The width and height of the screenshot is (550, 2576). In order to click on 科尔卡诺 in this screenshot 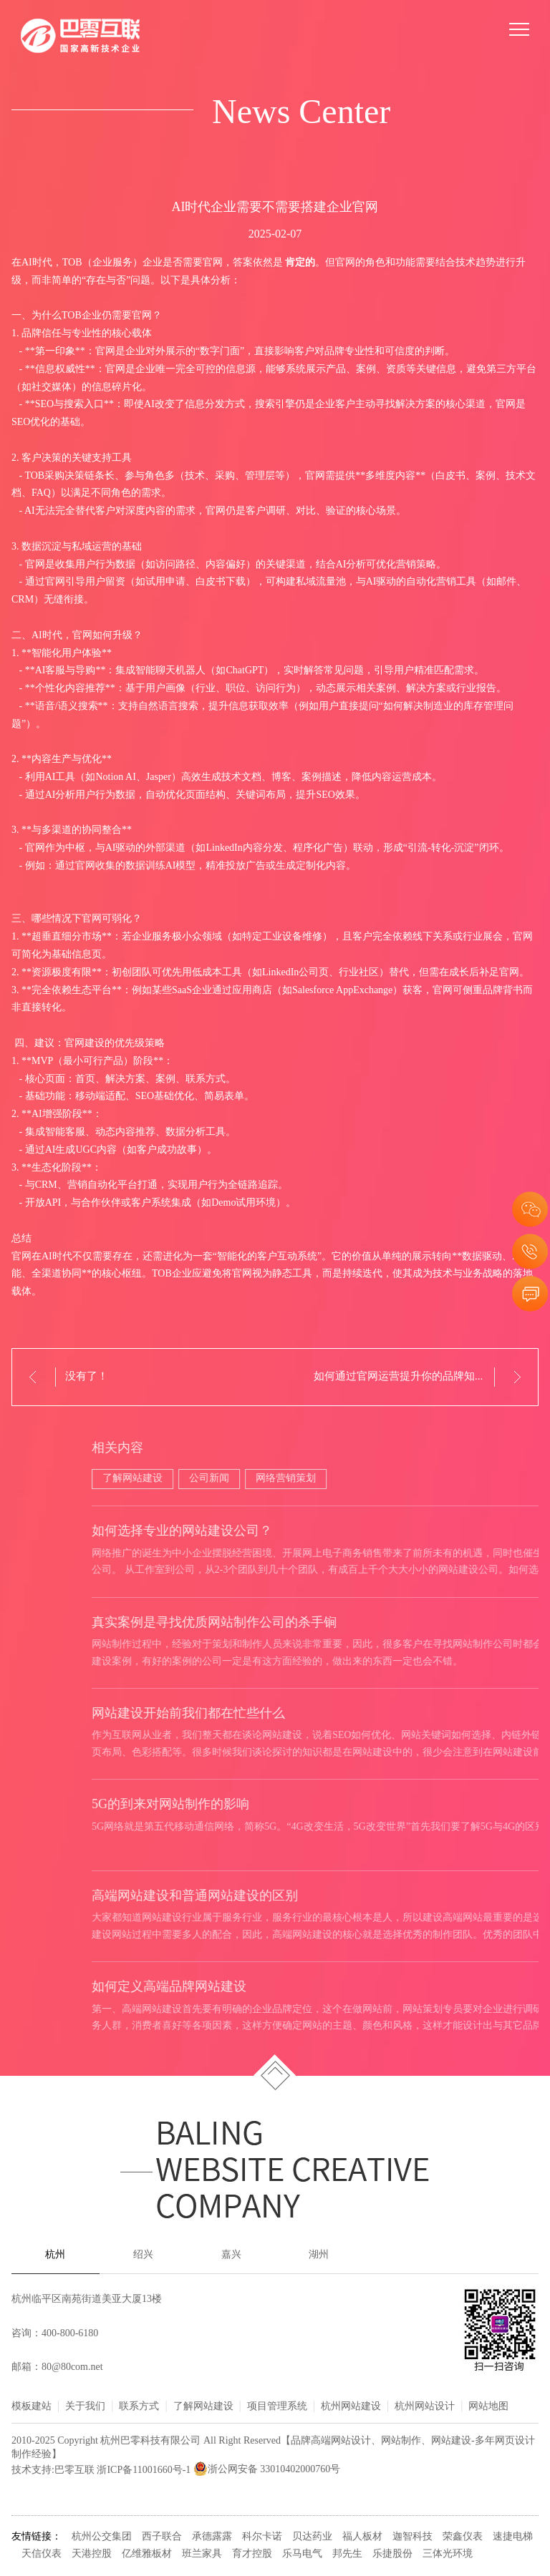, I will do `click(262, 2537)`.